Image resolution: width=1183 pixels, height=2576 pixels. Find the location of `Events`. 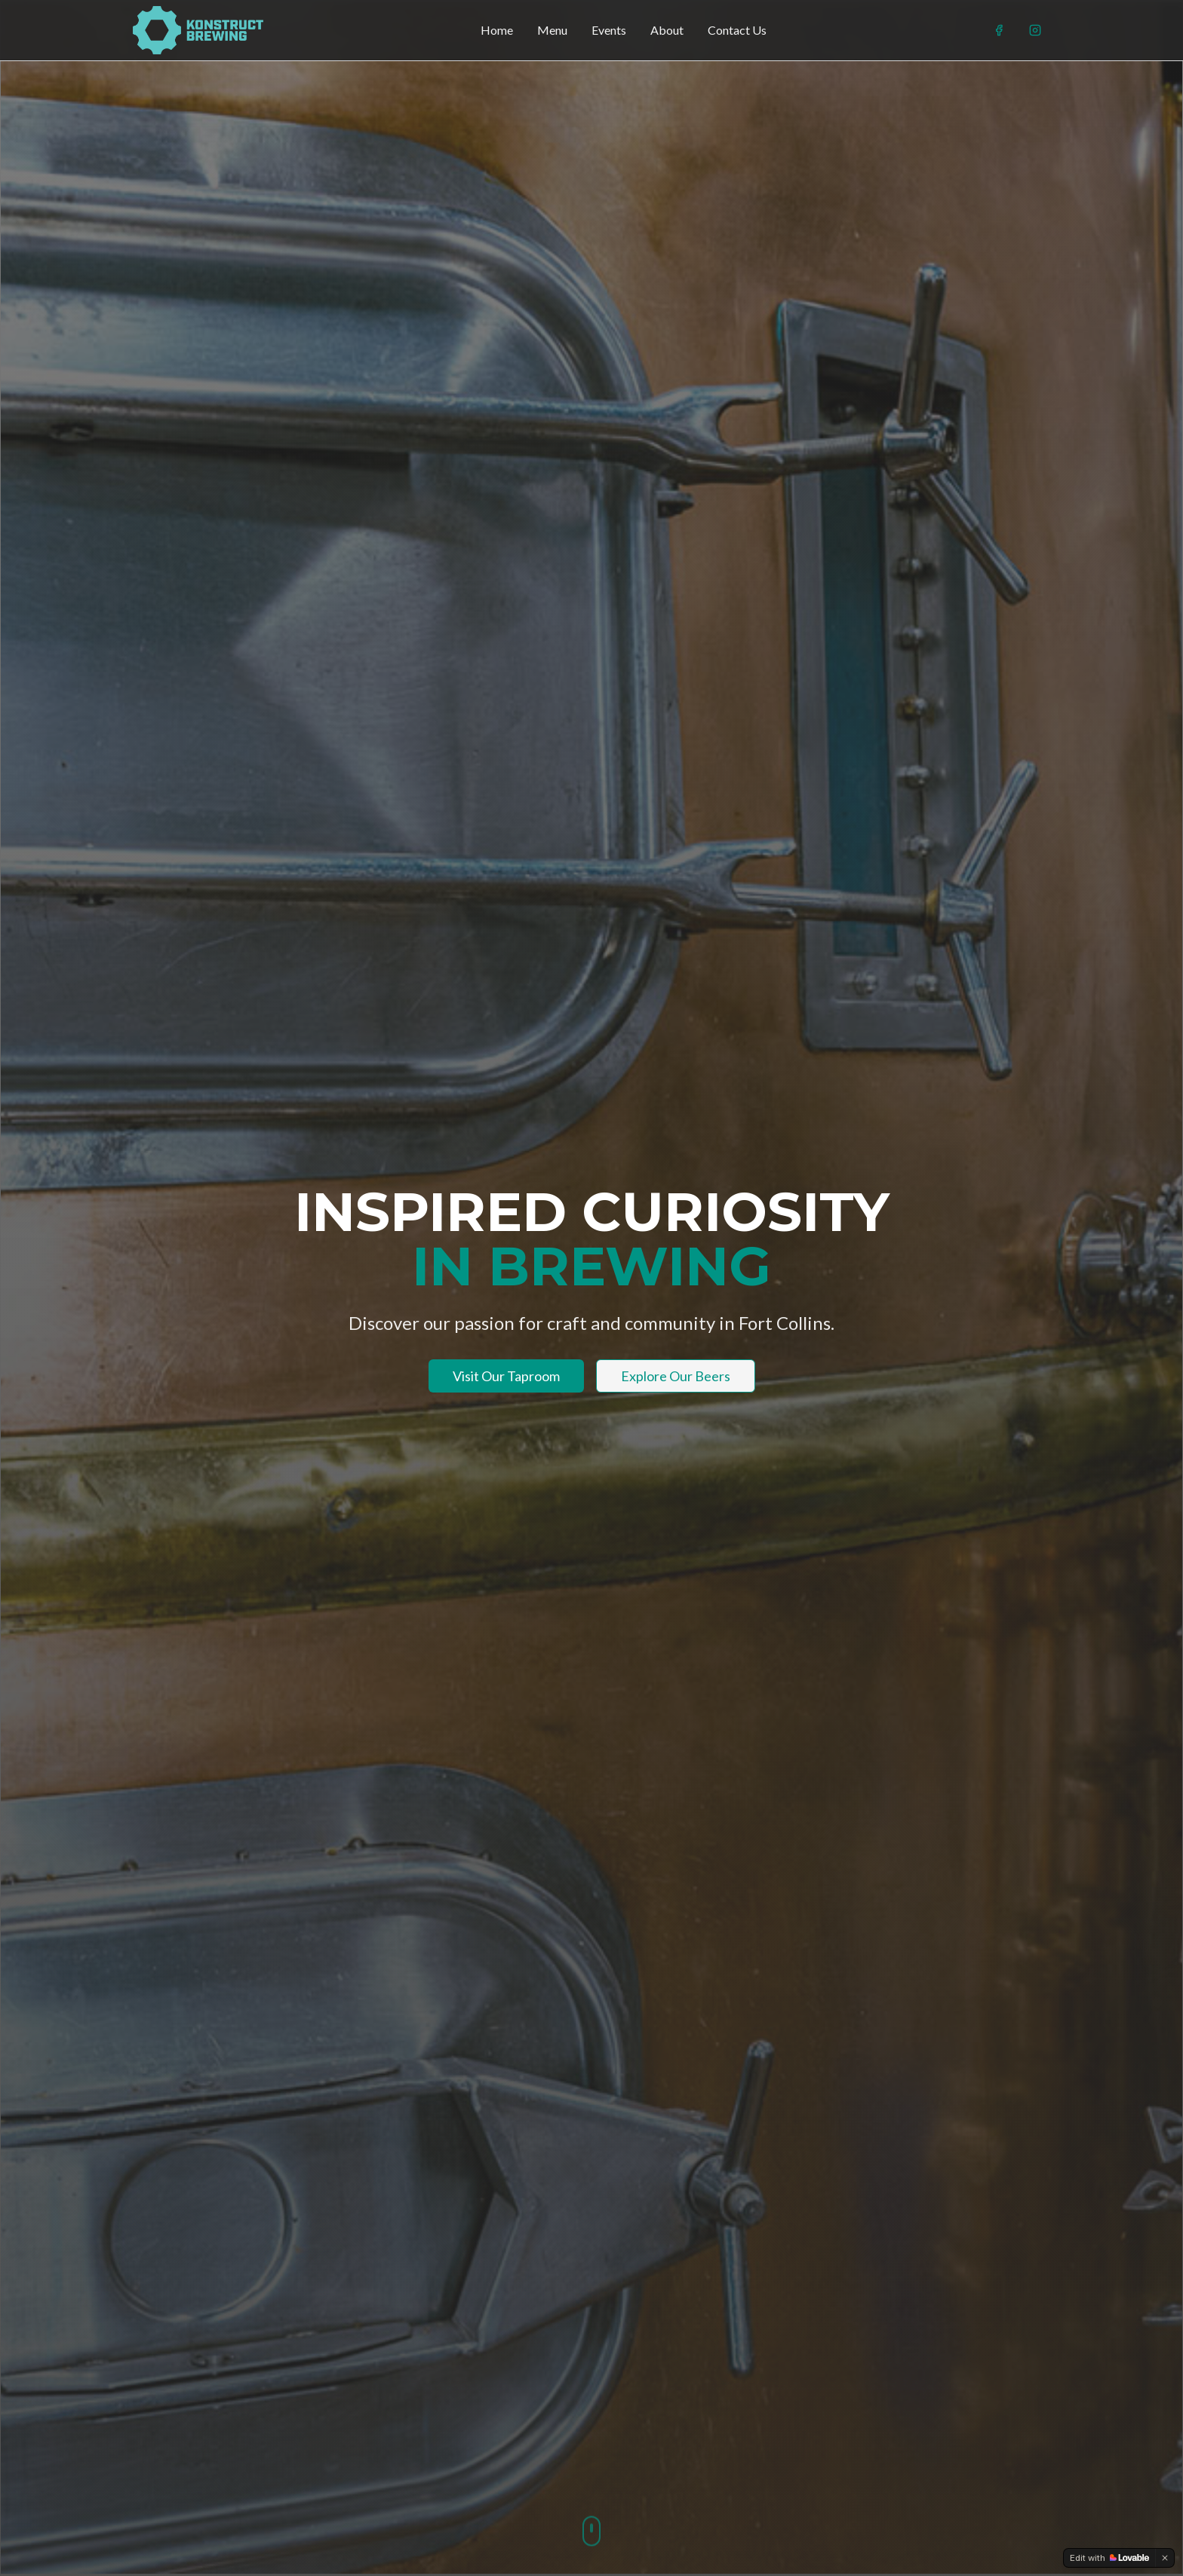

Events is located at coordinates (609, 30).